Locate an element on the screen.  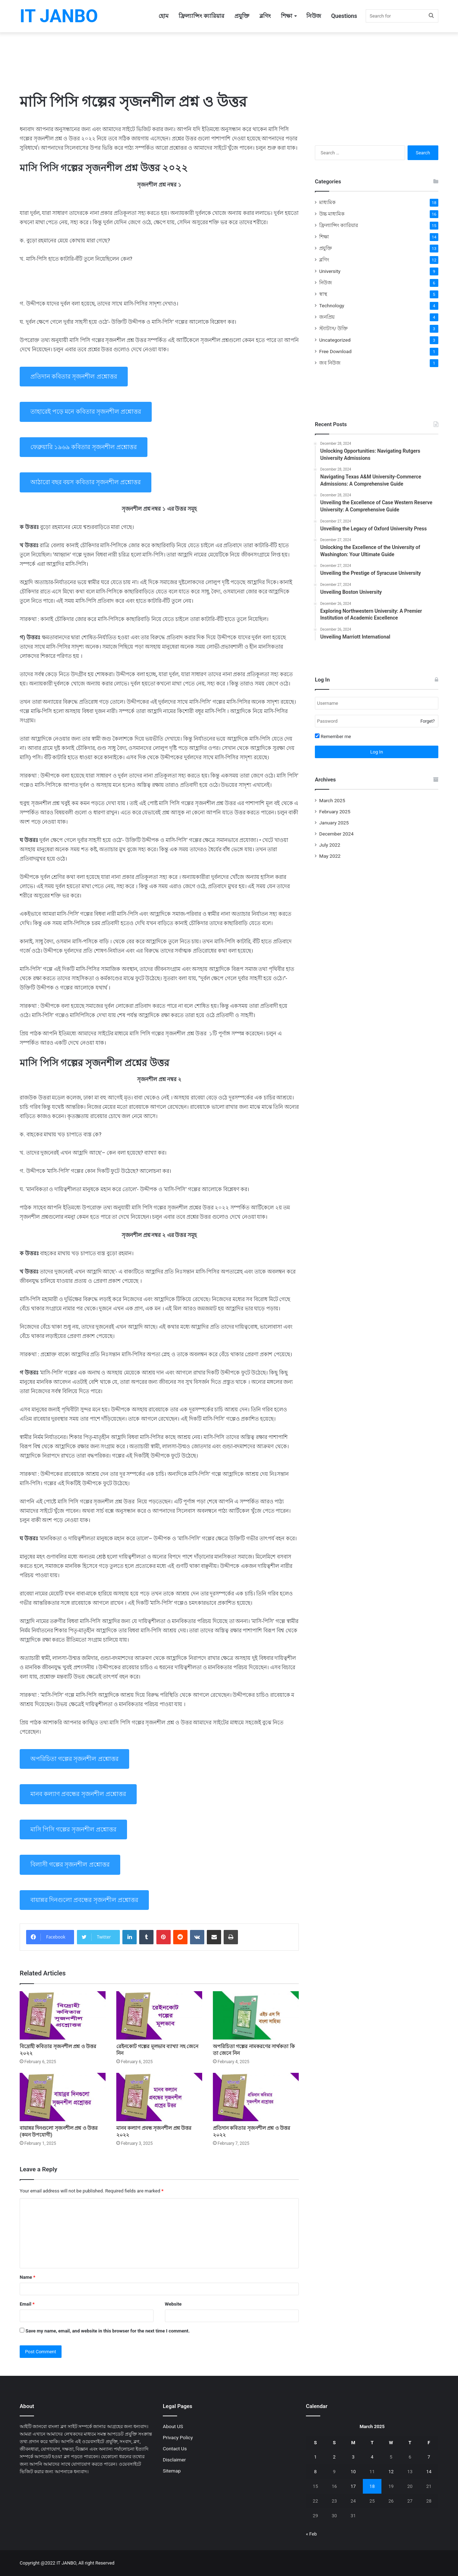
প্রযুক্তি is located at coordinates (241, 16).